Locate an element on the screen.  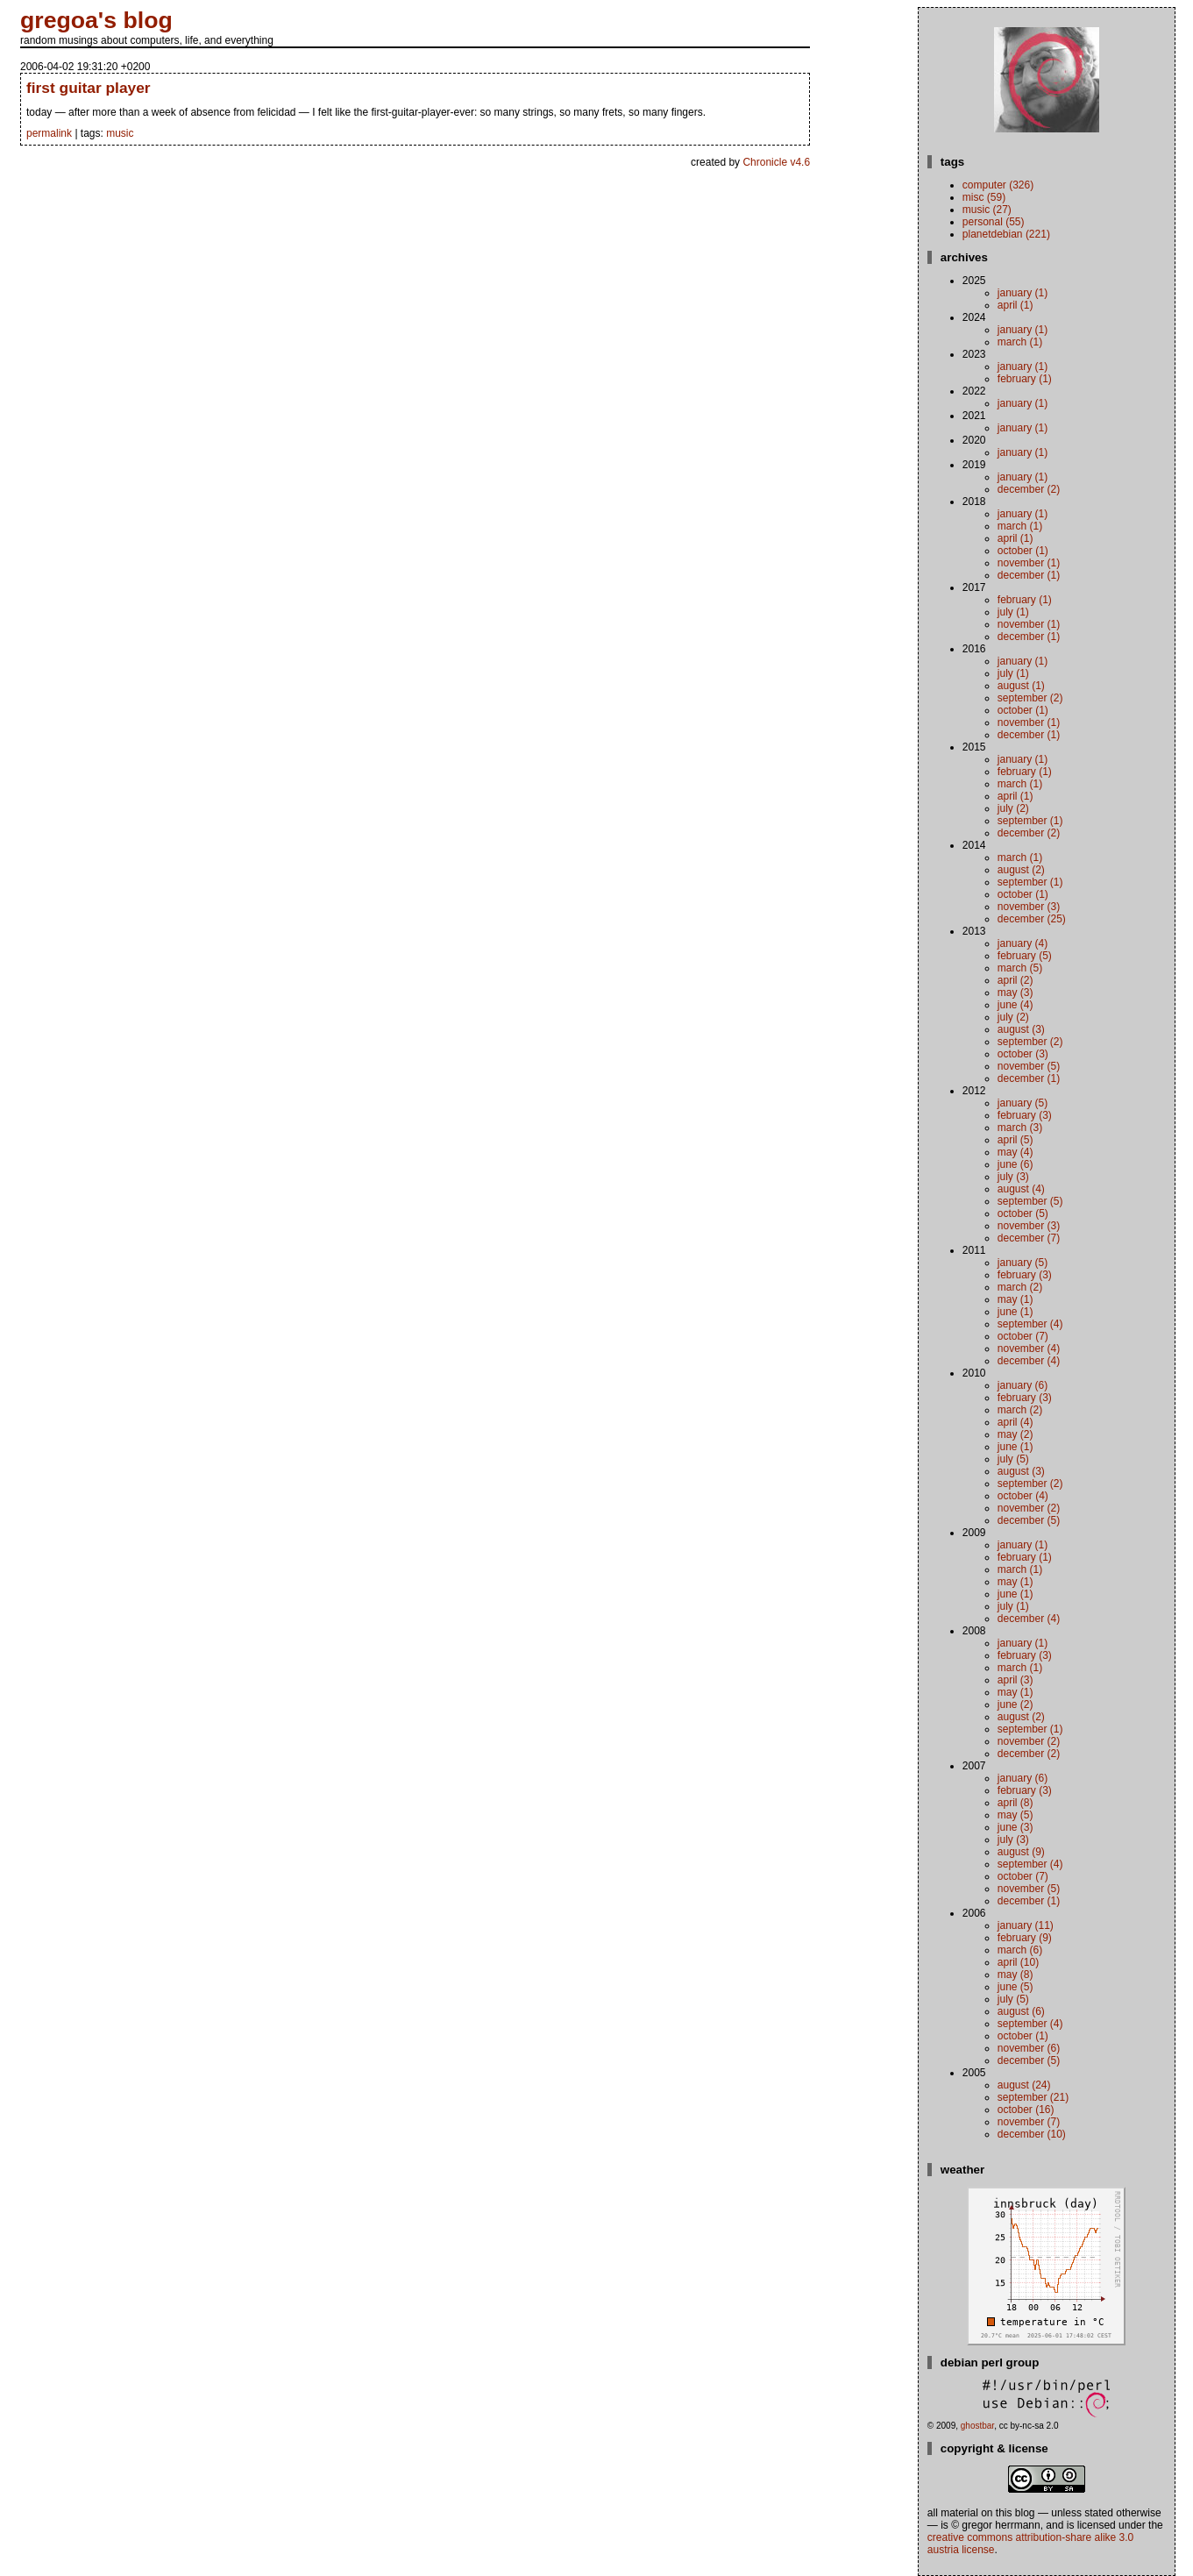
January (5) is located at coordinates (1022, 1103).